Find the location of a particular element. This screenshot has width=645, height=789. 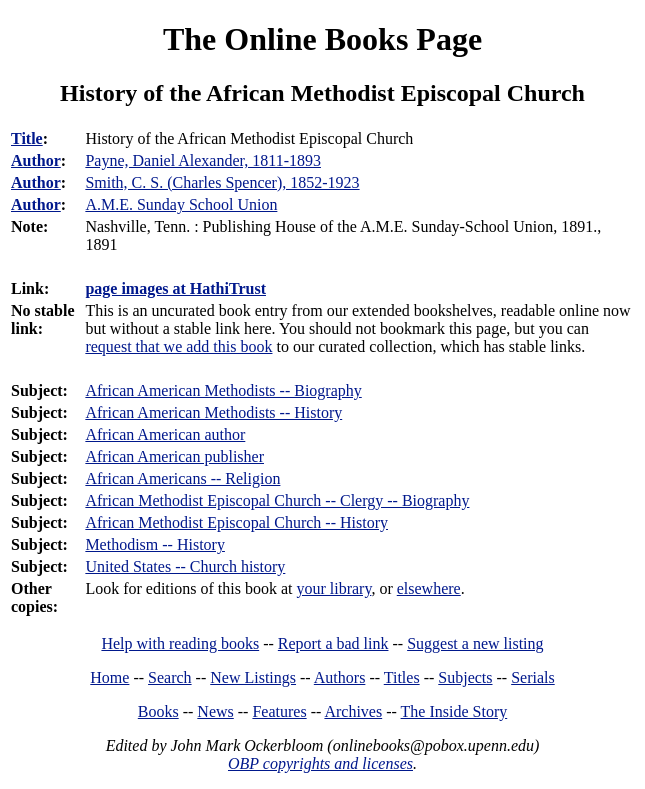

Methodism -- History is located at coordinates (155, 544).